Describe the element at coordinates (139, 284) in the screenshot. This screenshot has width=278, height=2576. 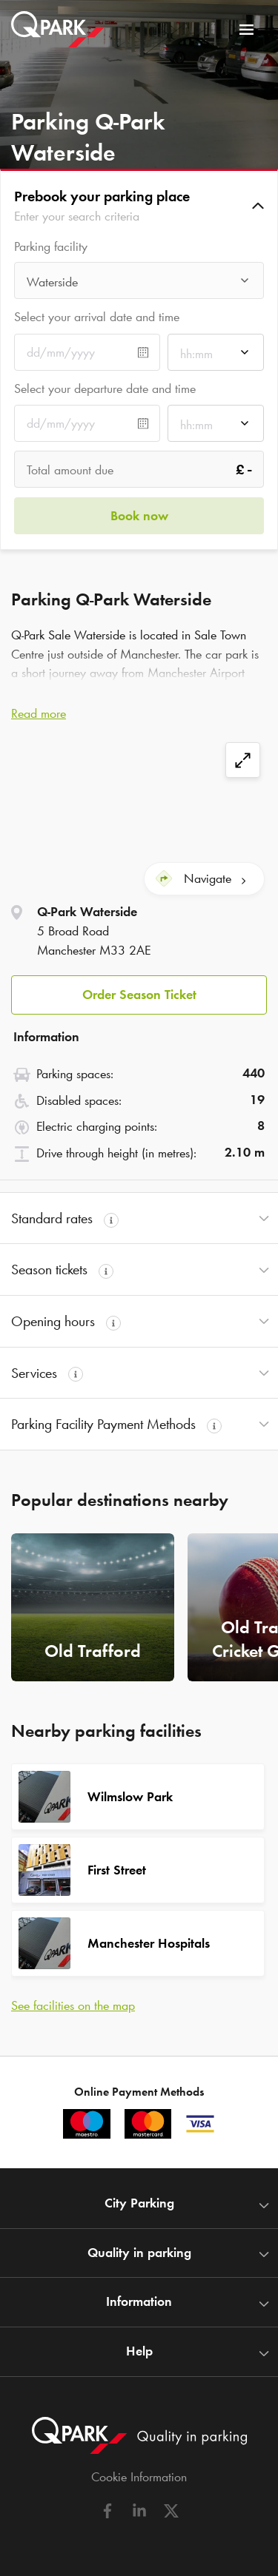
I see `[combobox]` at that location.